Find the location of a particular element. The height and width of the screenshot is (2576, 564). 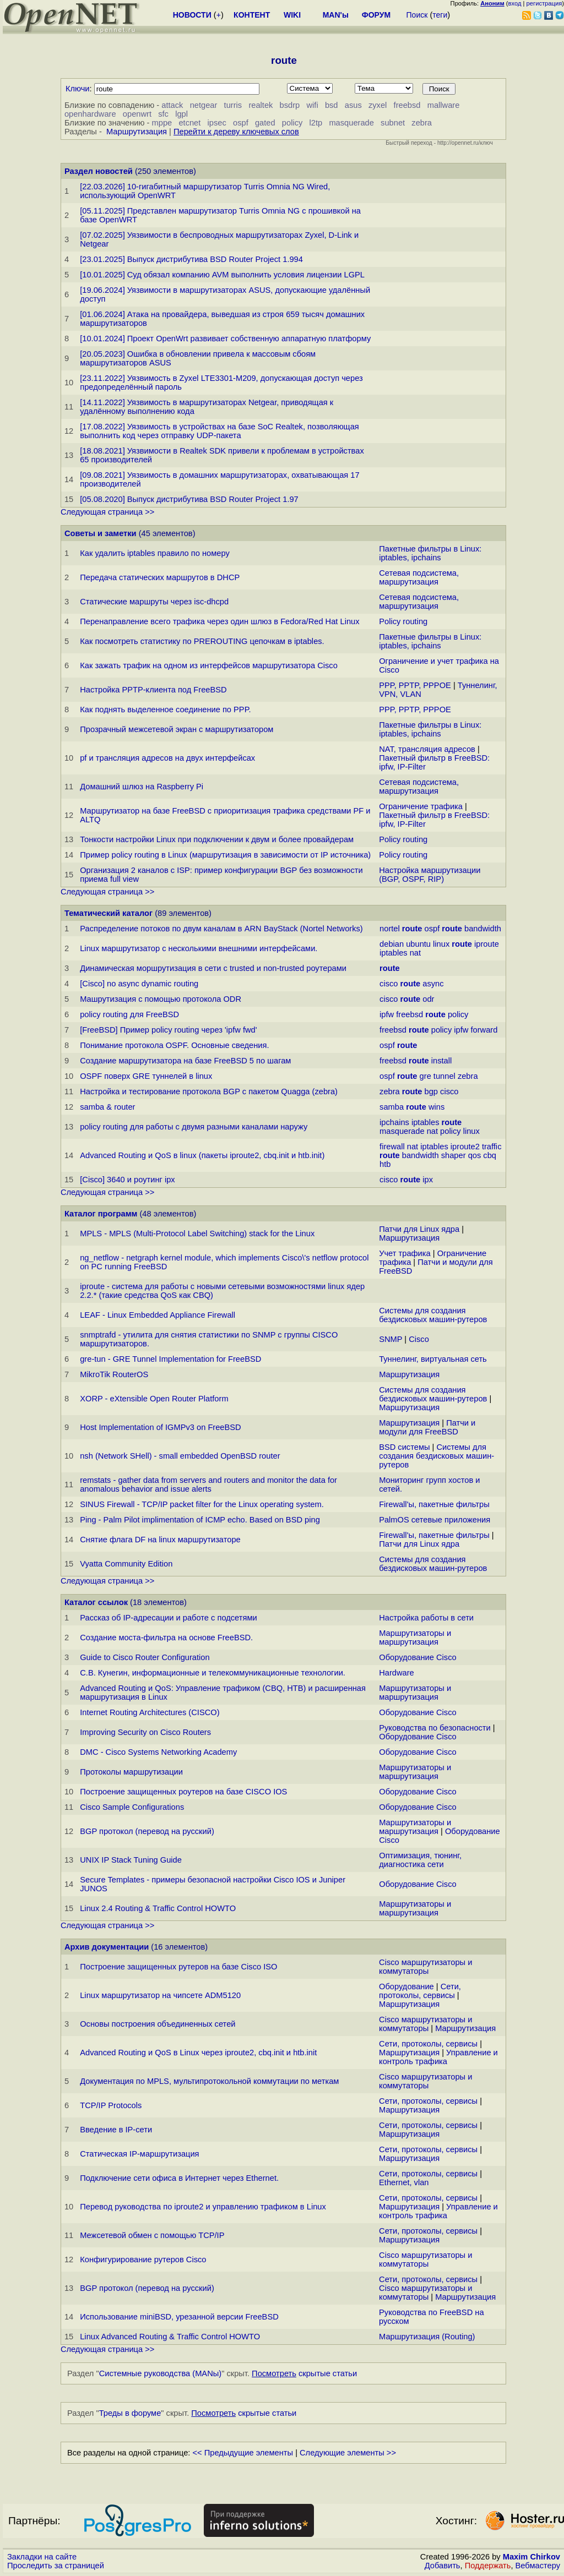

cbq is located at coordinates (489, 1155).